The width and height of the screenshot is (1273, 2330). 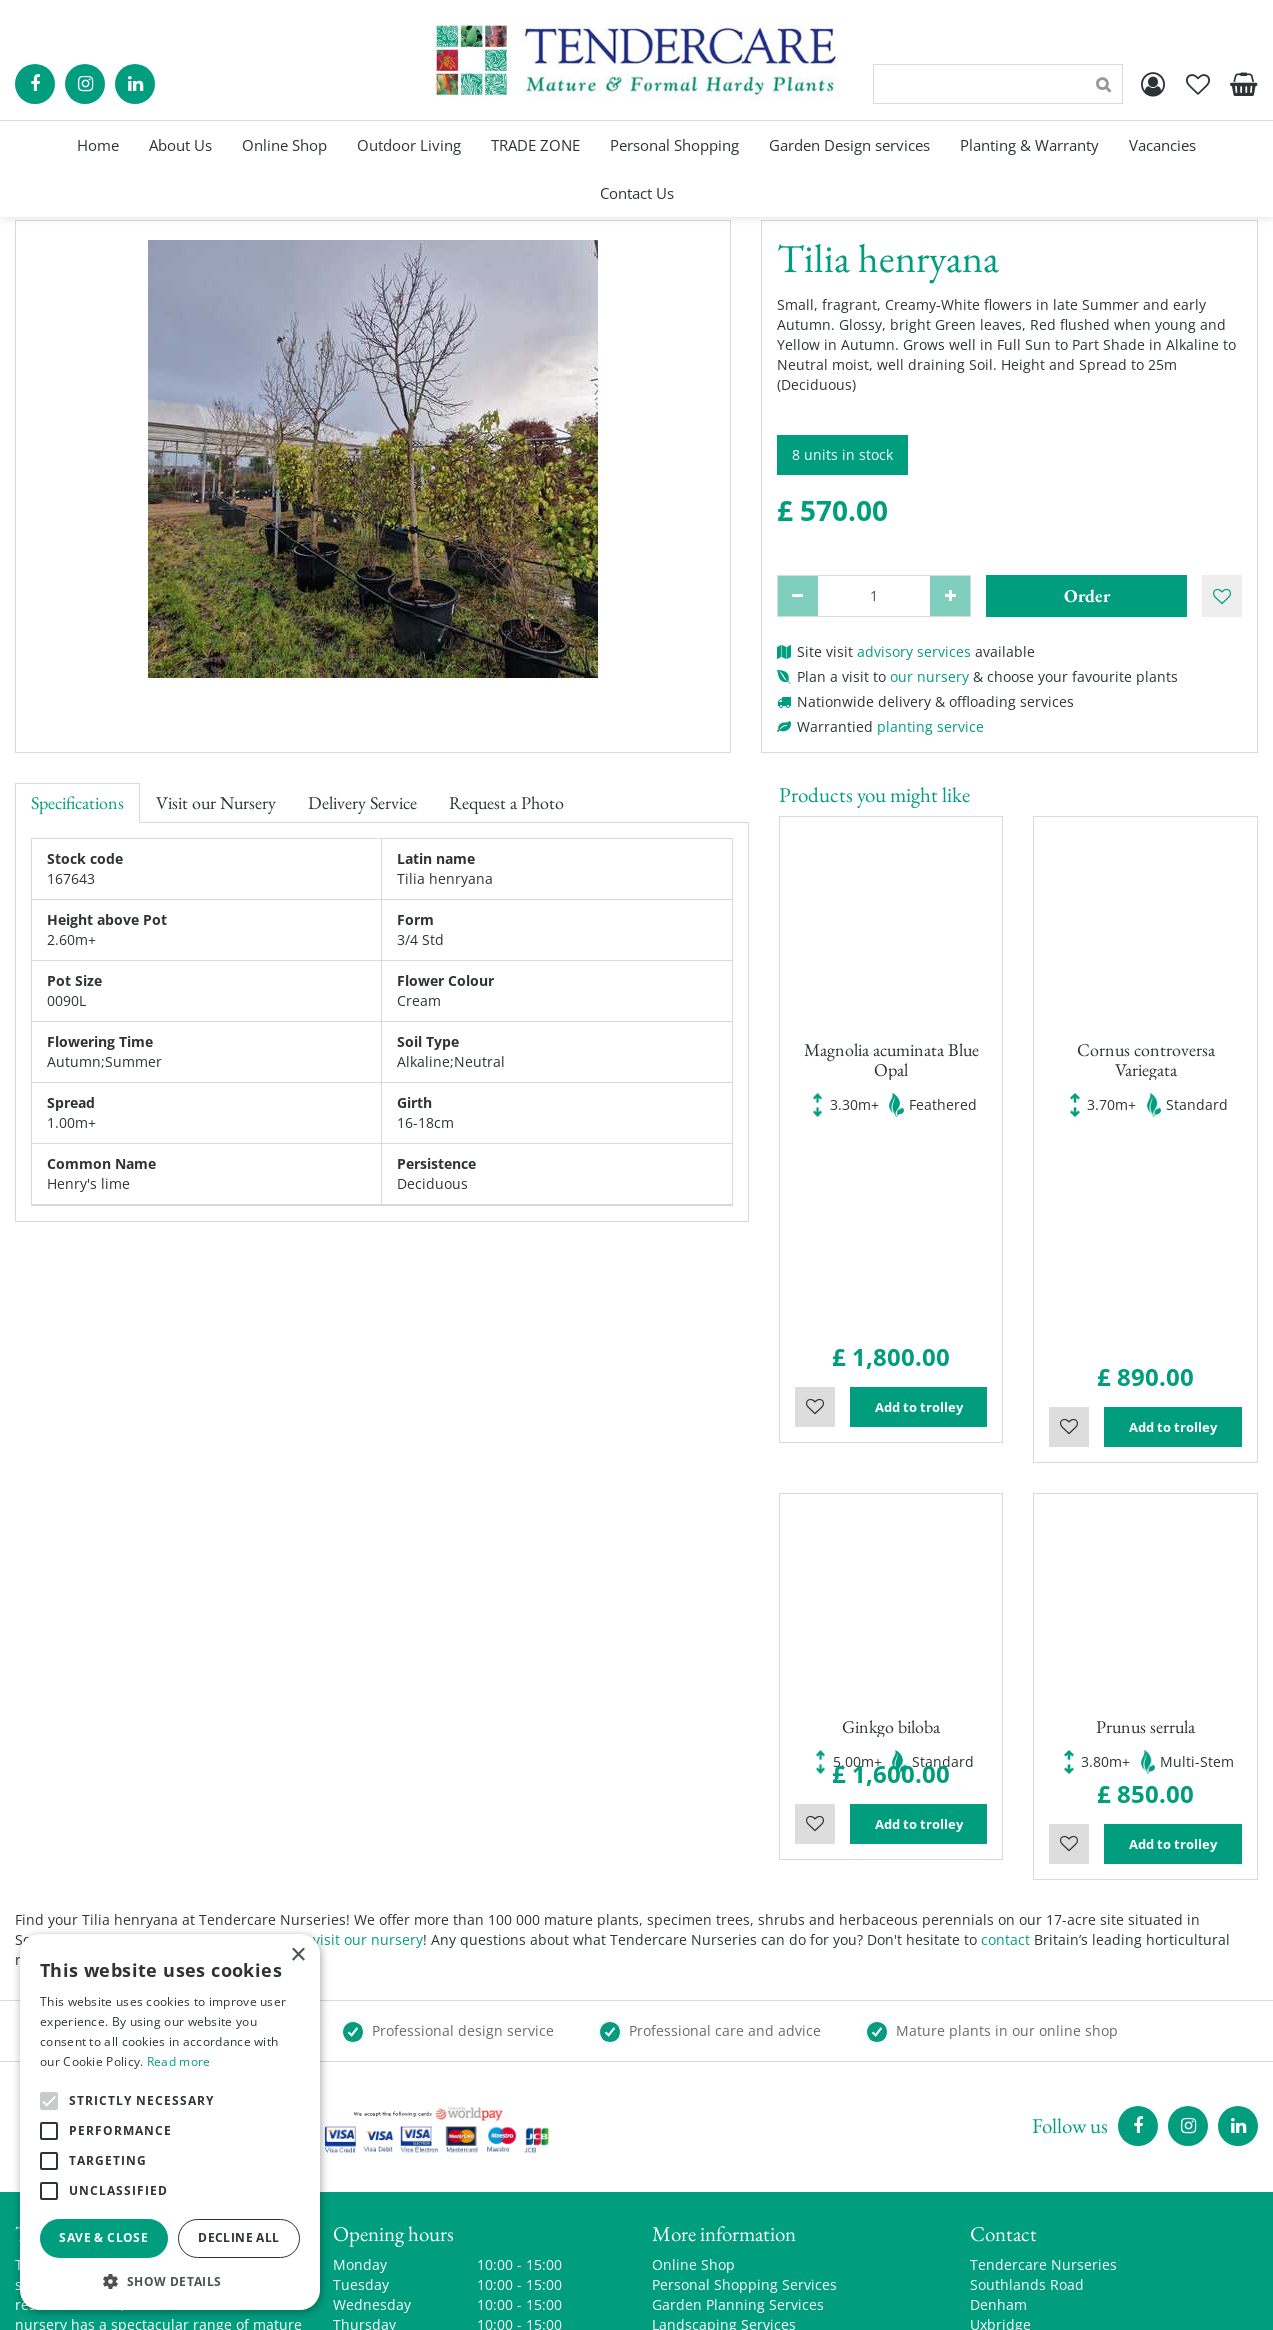 I want to click on Terms and Conditions, so click(x=726, y=2179).